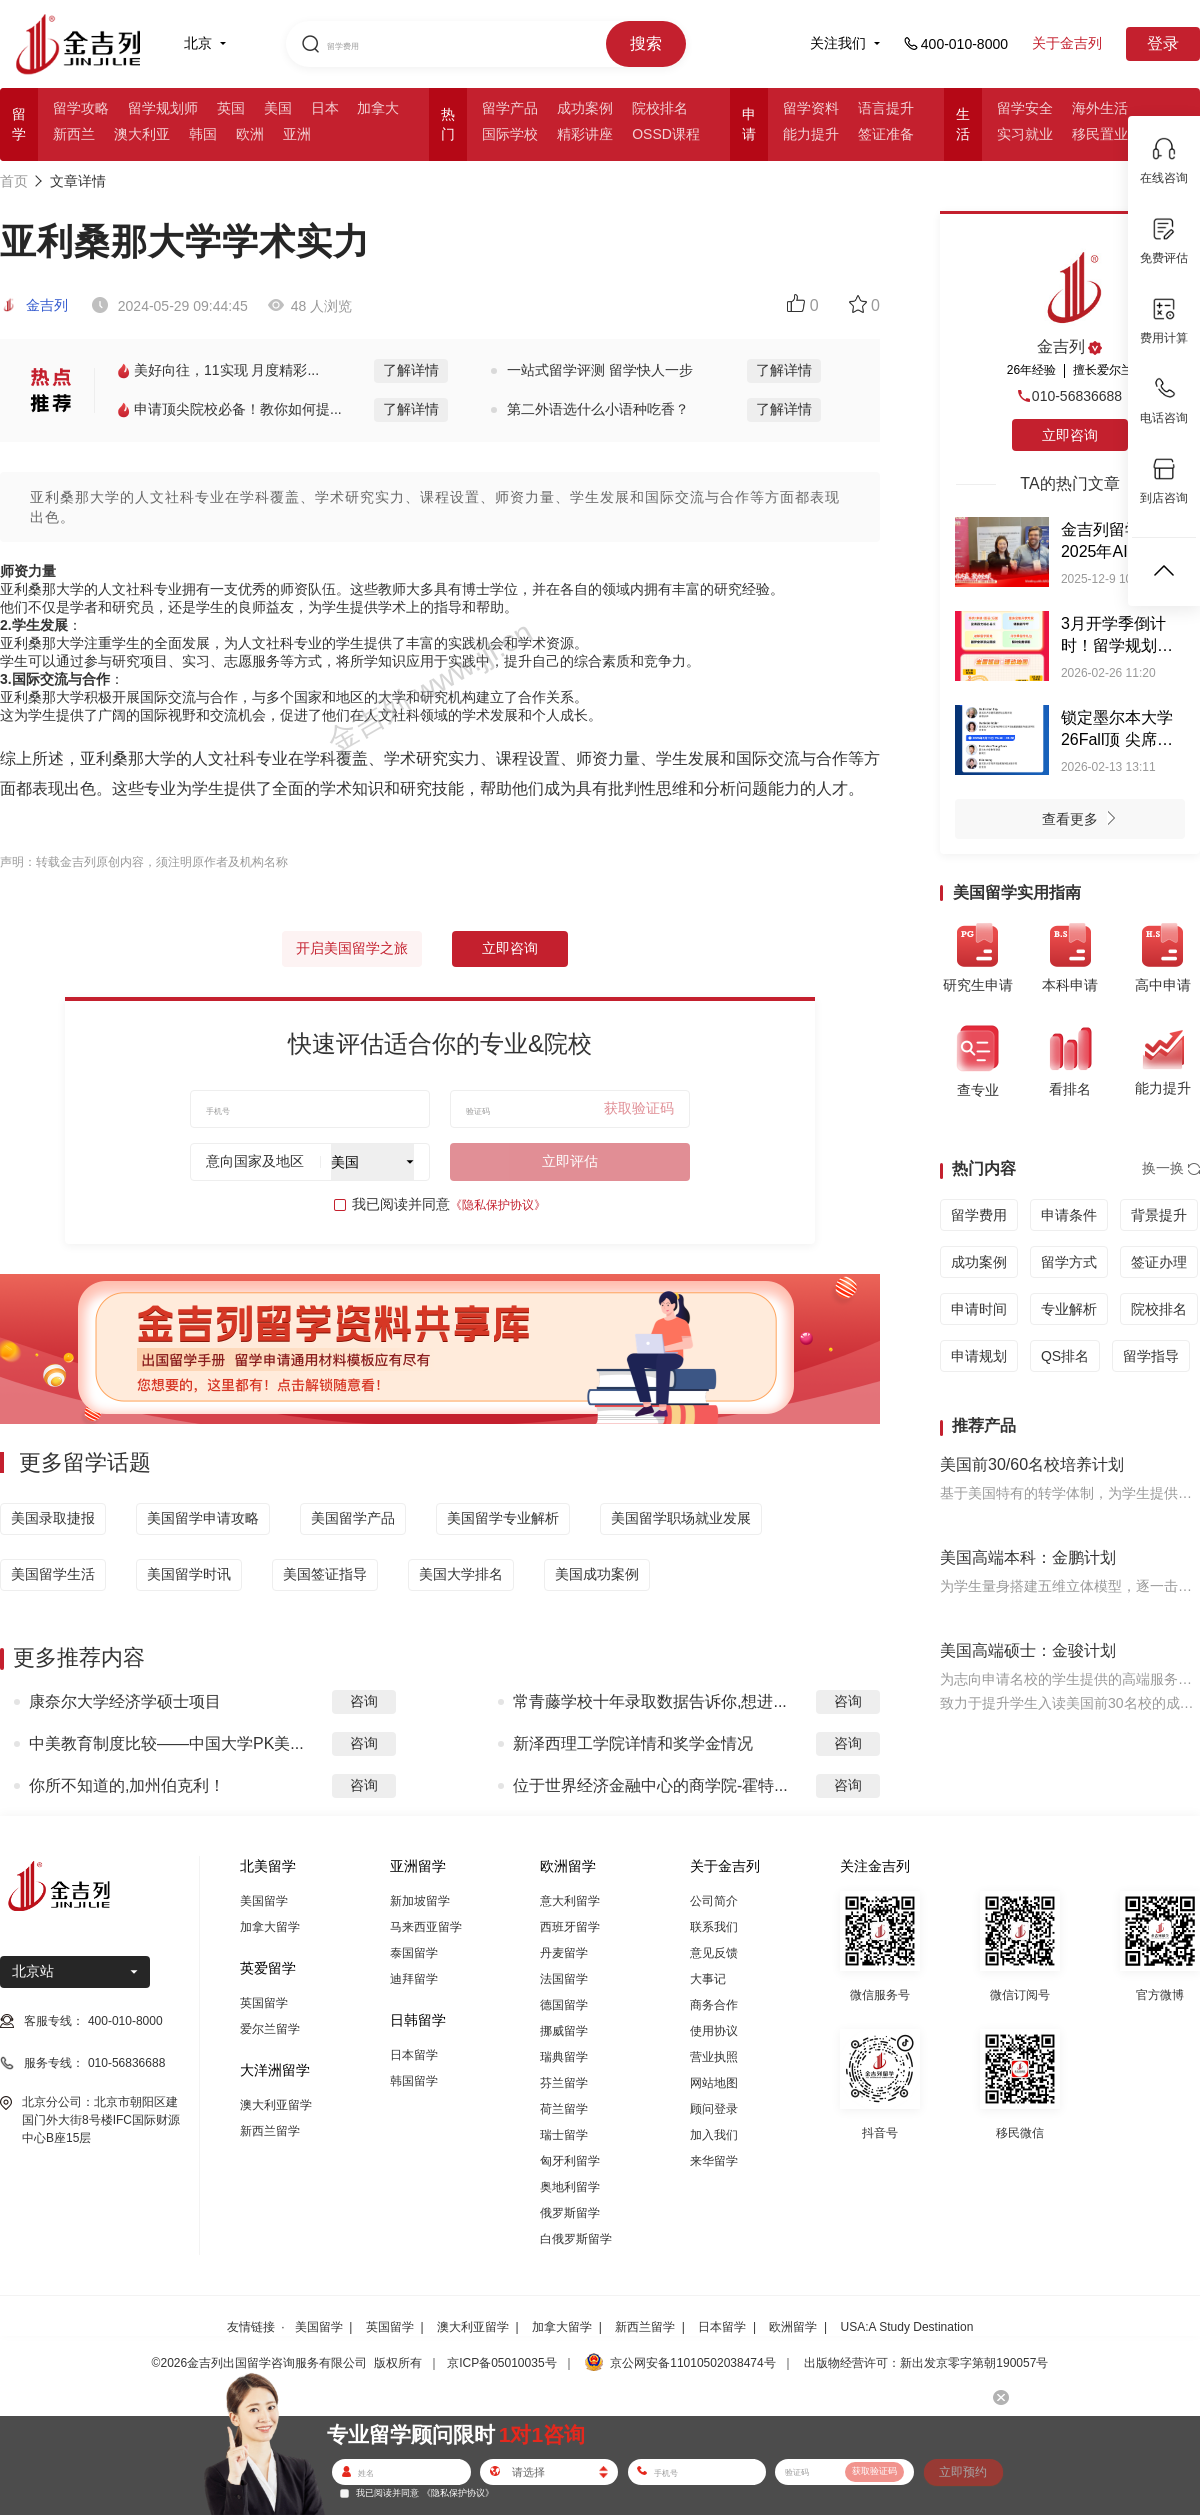 The image size is (1200, 2515). I want to click on 意大利留学, so click(570, 1901).